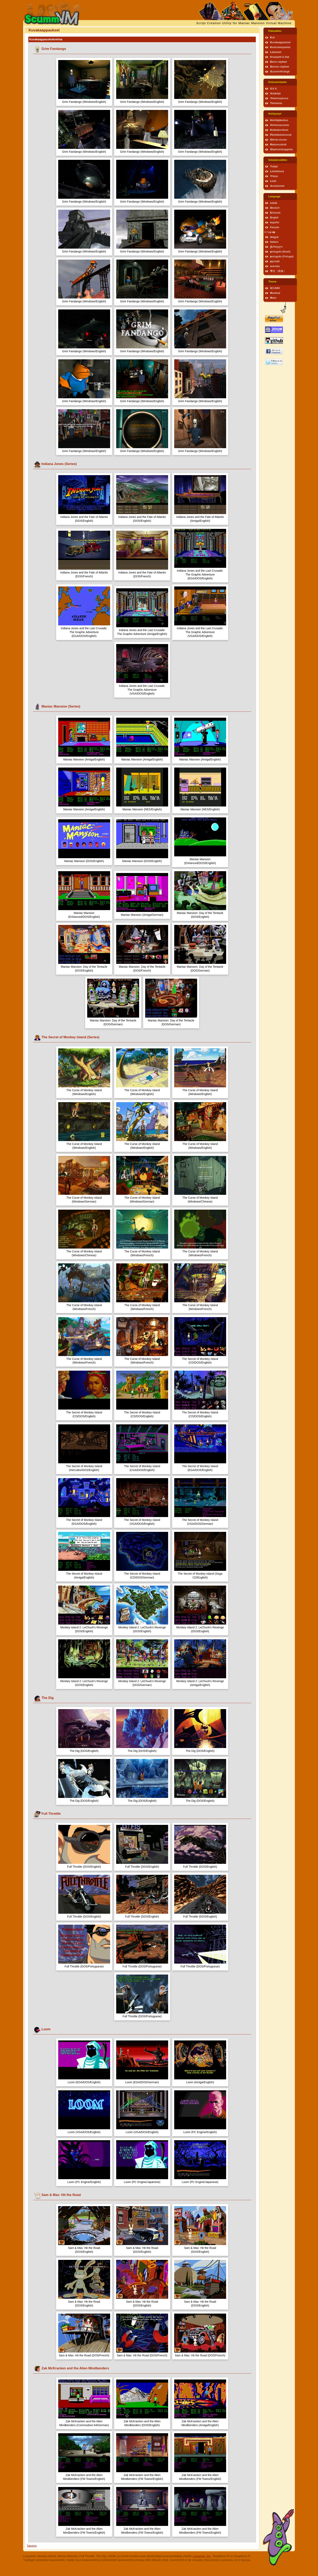 This screenshot has height=2576, width=318. I want to click on Ελληνικά, so click(275, 212).